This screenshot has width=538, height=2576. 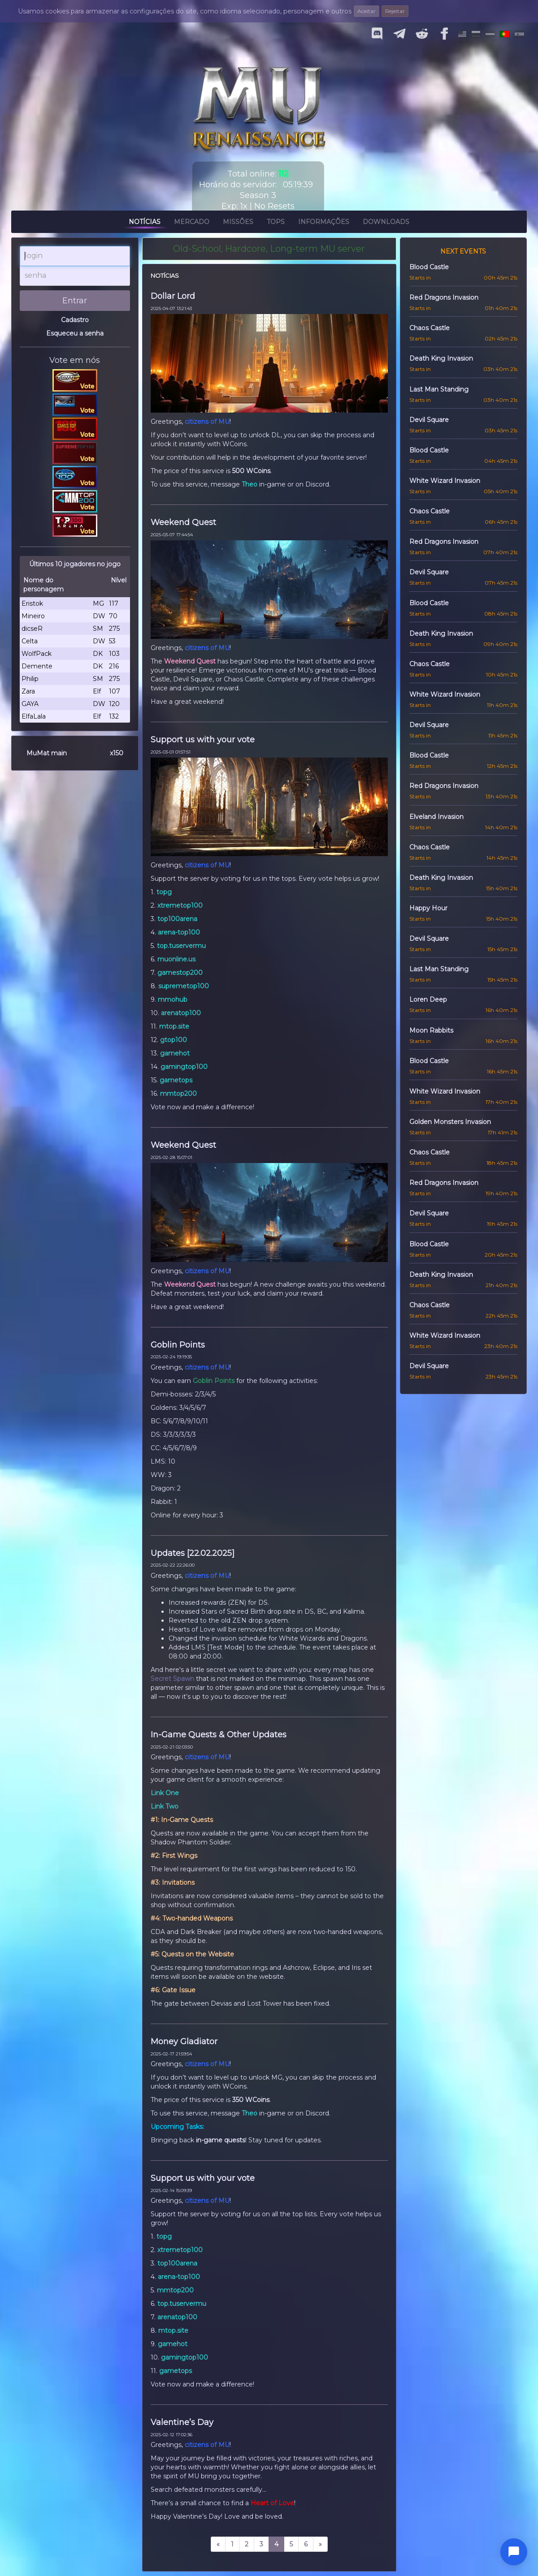 What do you see at coordinates (366, 11) in the screenshot?
I see `Aceitar` at bounding box center [366, 11].